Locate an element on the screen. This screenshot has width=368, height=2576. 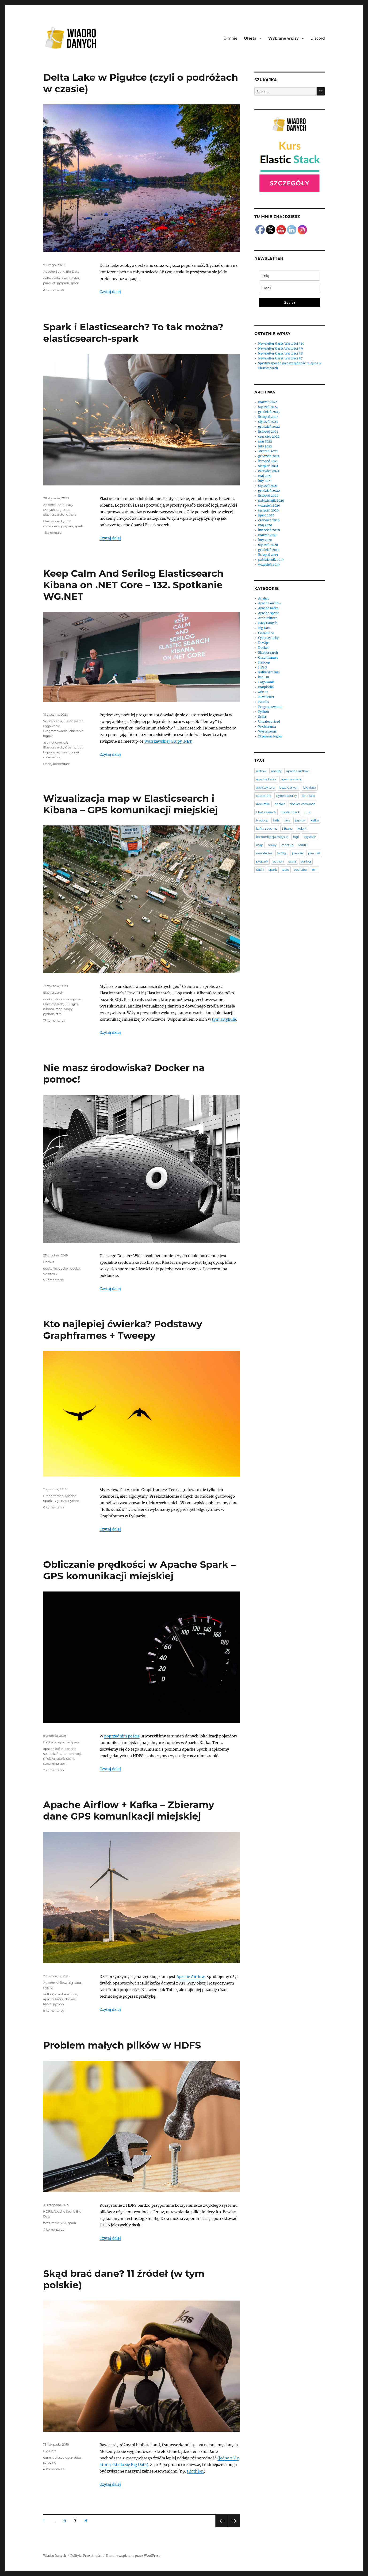
styczeń 2020 is located at coordinates (268, 545).